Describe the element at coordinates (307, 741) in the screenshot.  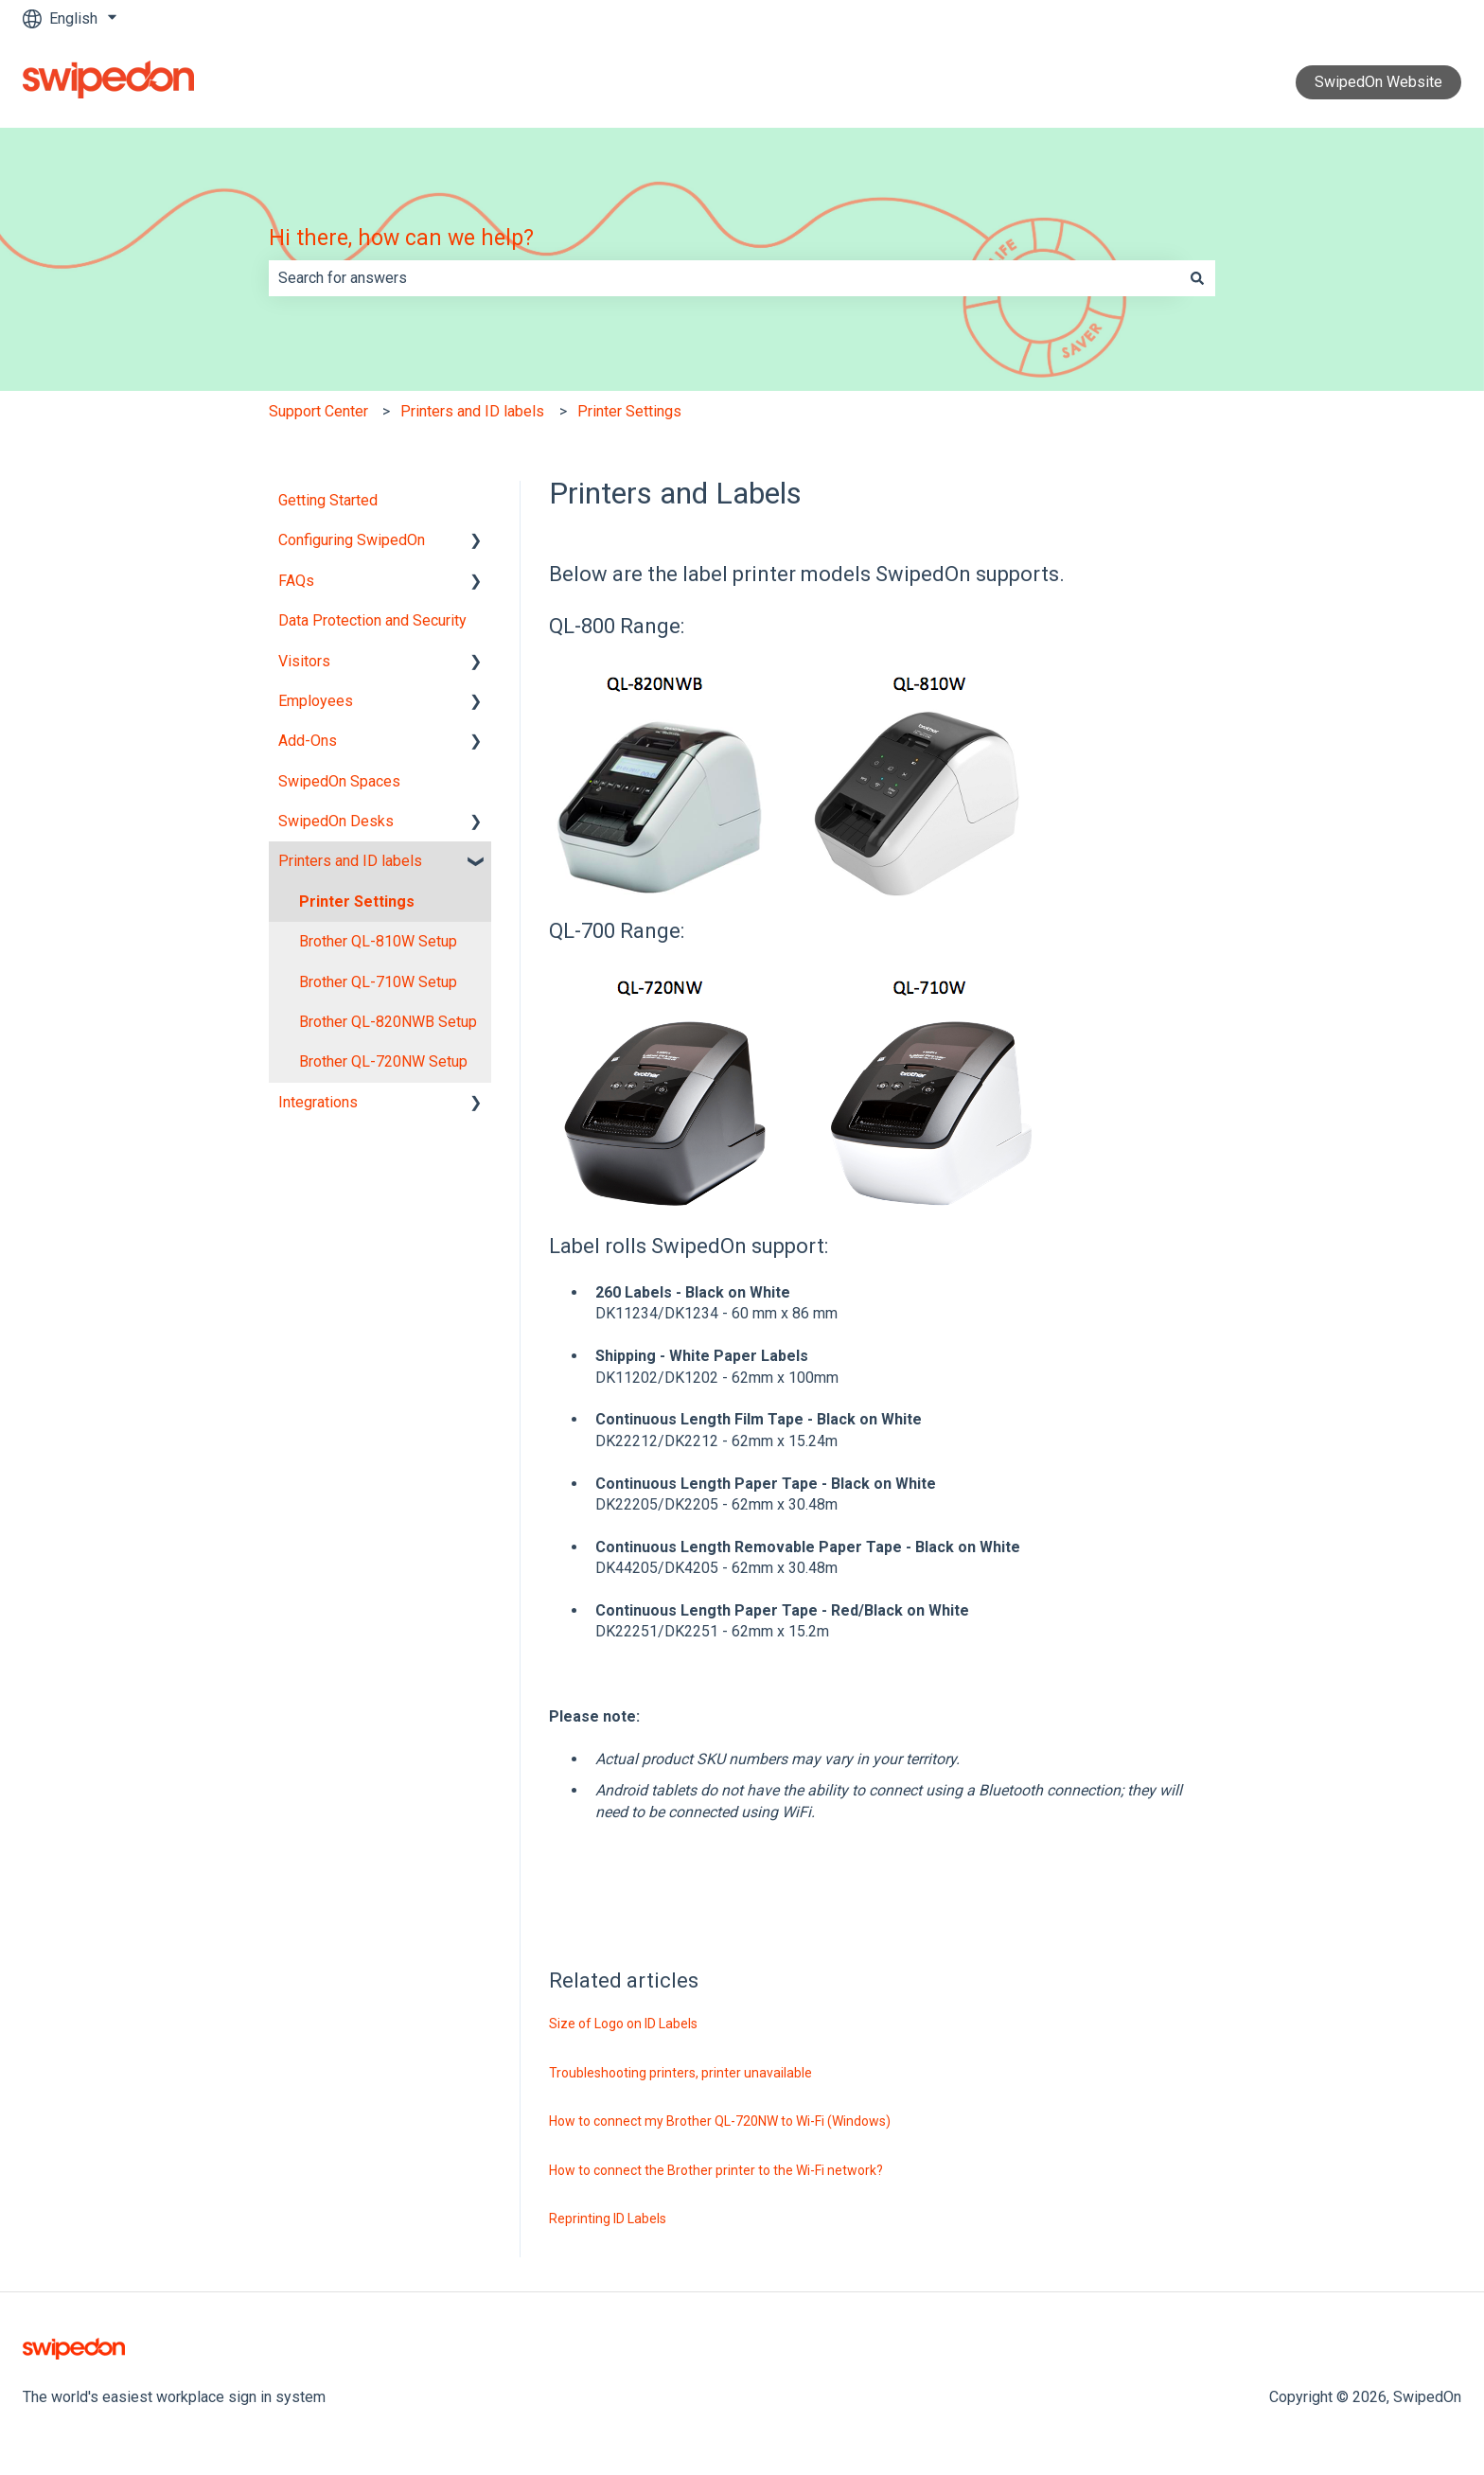
I see `Add-Ons [menuitem]` at that location.